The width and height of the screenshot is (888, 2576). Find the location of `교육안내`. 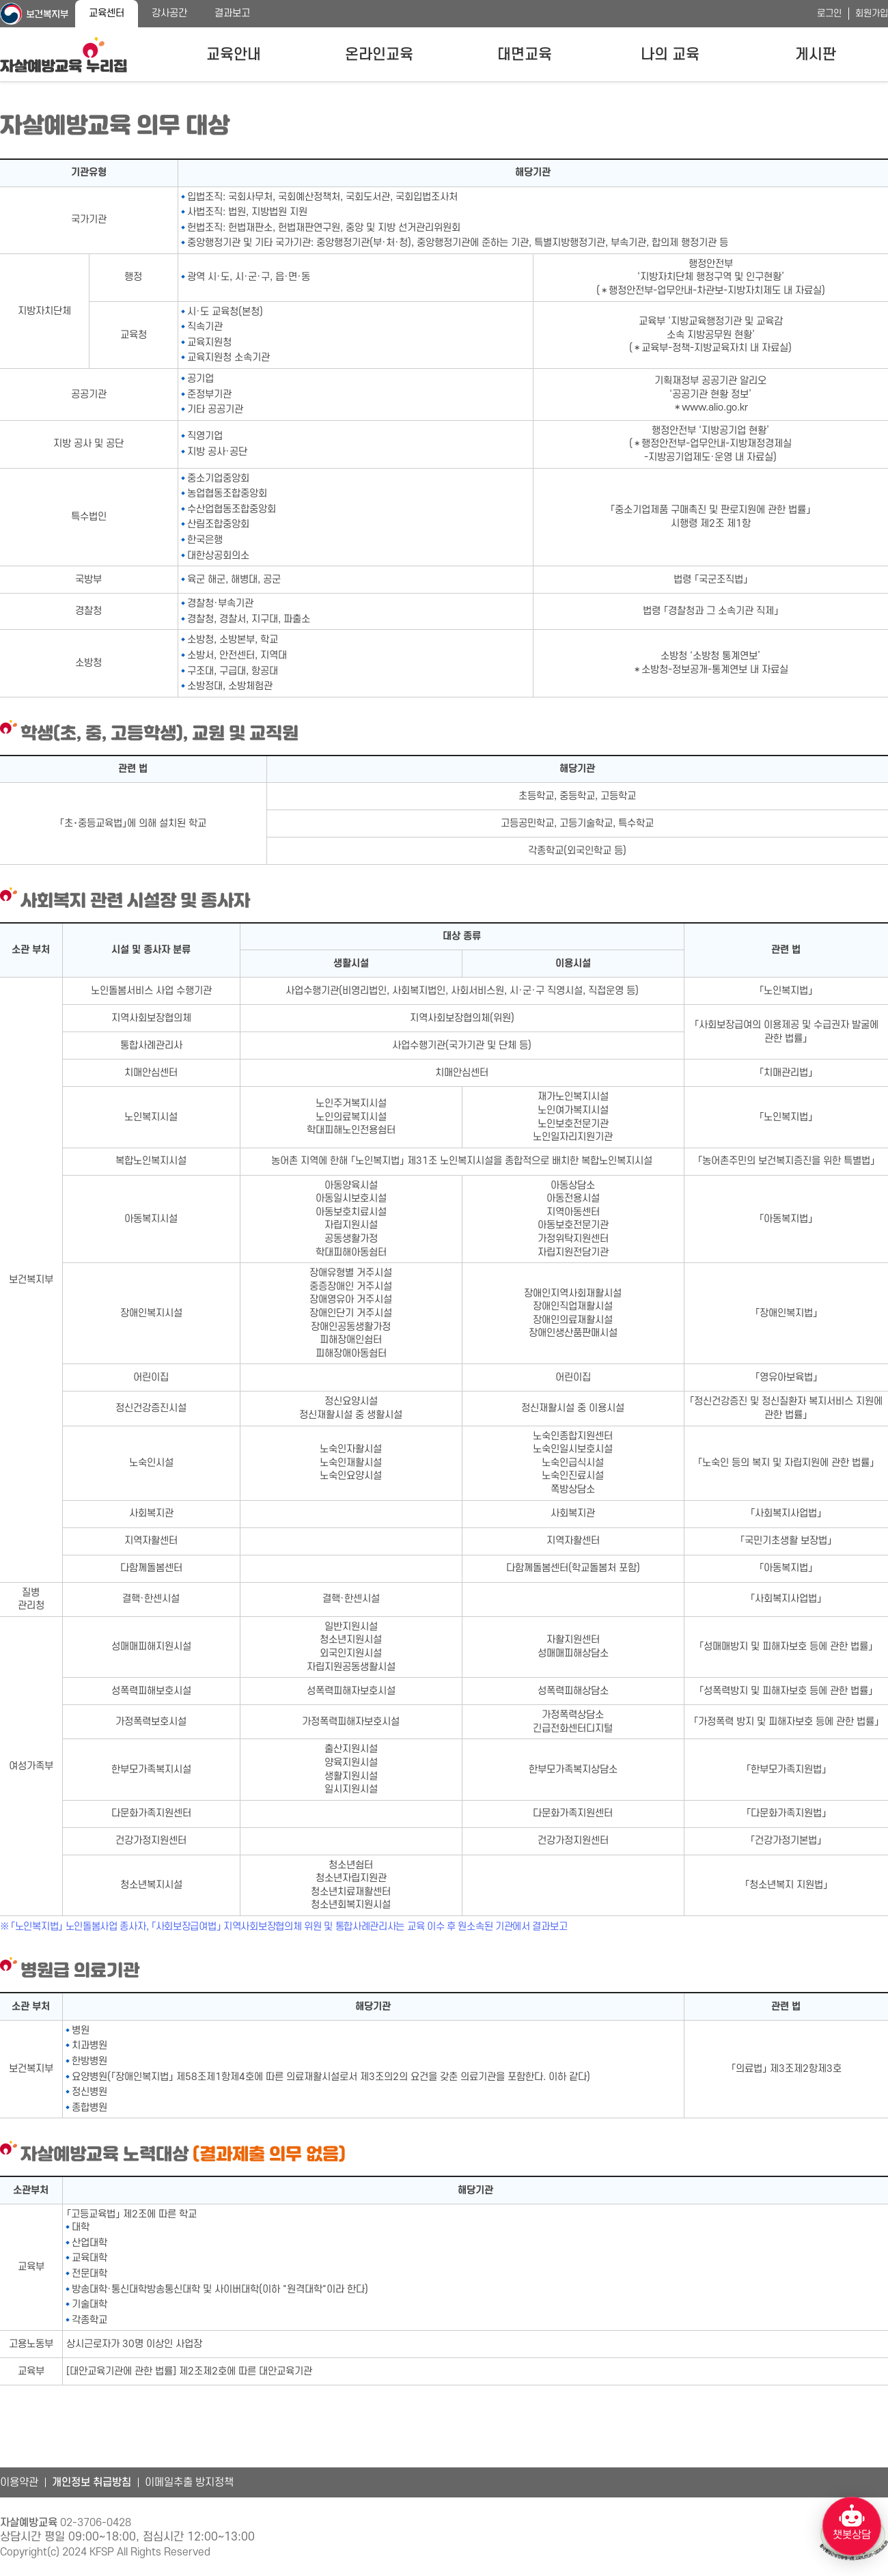

교육안내 is located at coordinates (233, 54).